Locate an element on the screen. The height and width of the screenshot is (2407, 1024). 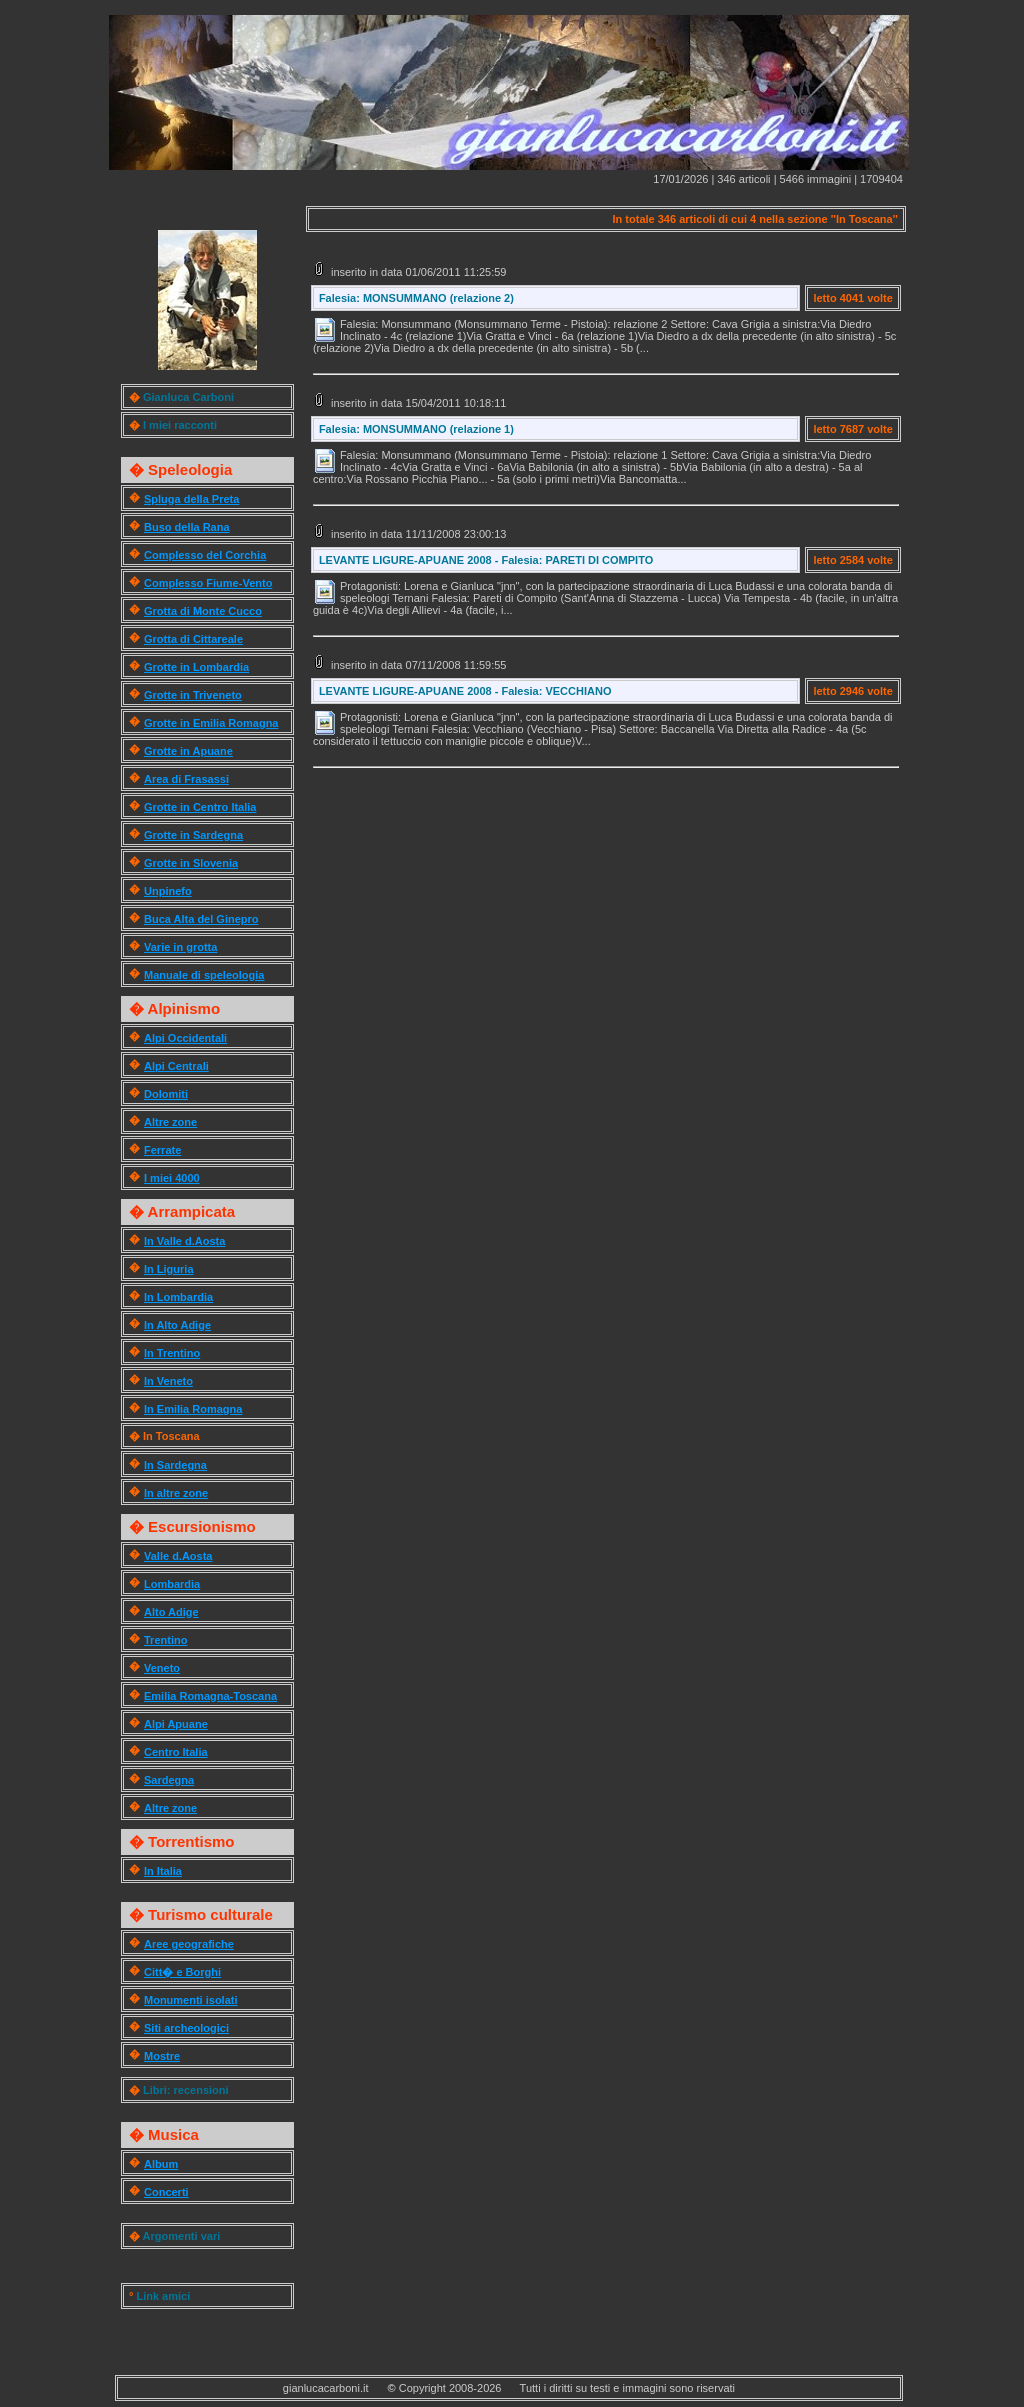
Argomenti vari is located at coordinates (182, 2236).